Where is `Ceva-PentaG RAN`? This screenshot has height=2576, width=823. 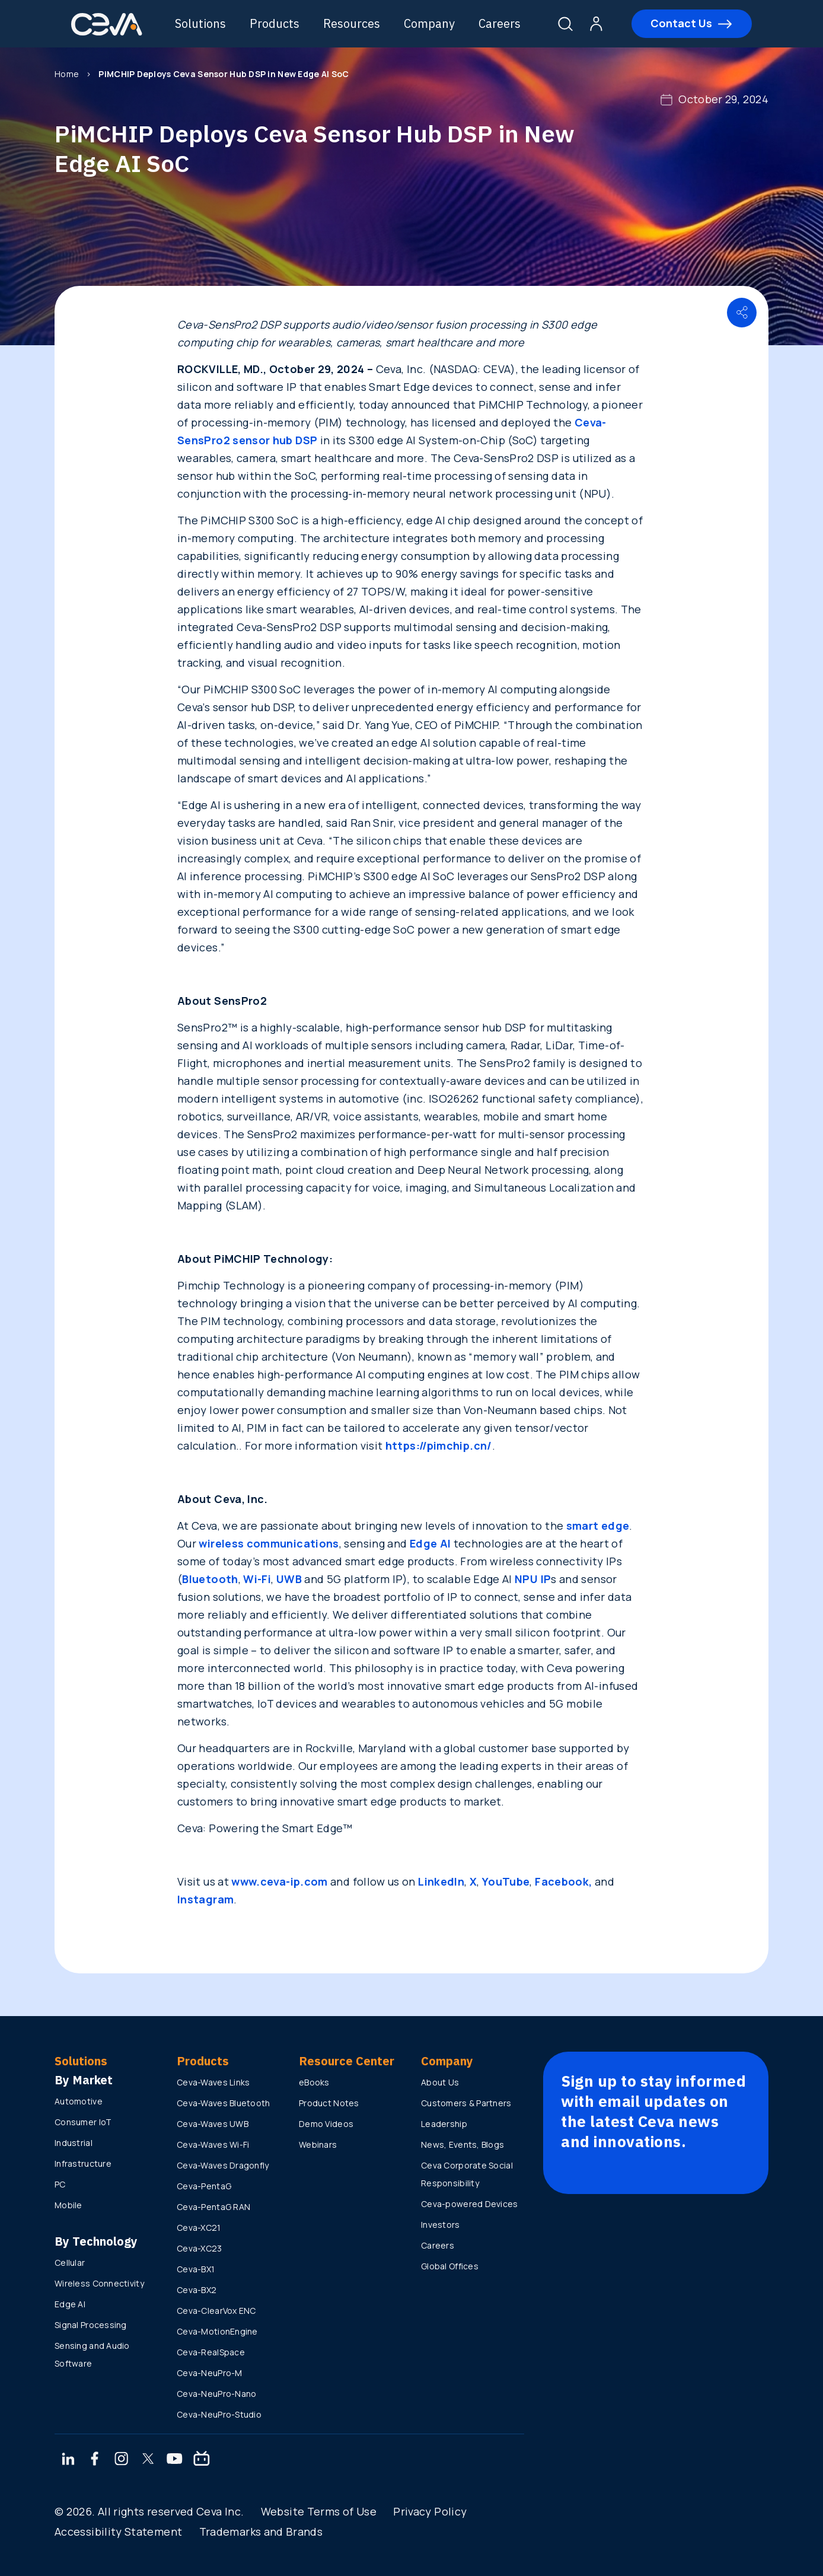
Ceva-PentaG RAN is located at coordinates (213, 2206).